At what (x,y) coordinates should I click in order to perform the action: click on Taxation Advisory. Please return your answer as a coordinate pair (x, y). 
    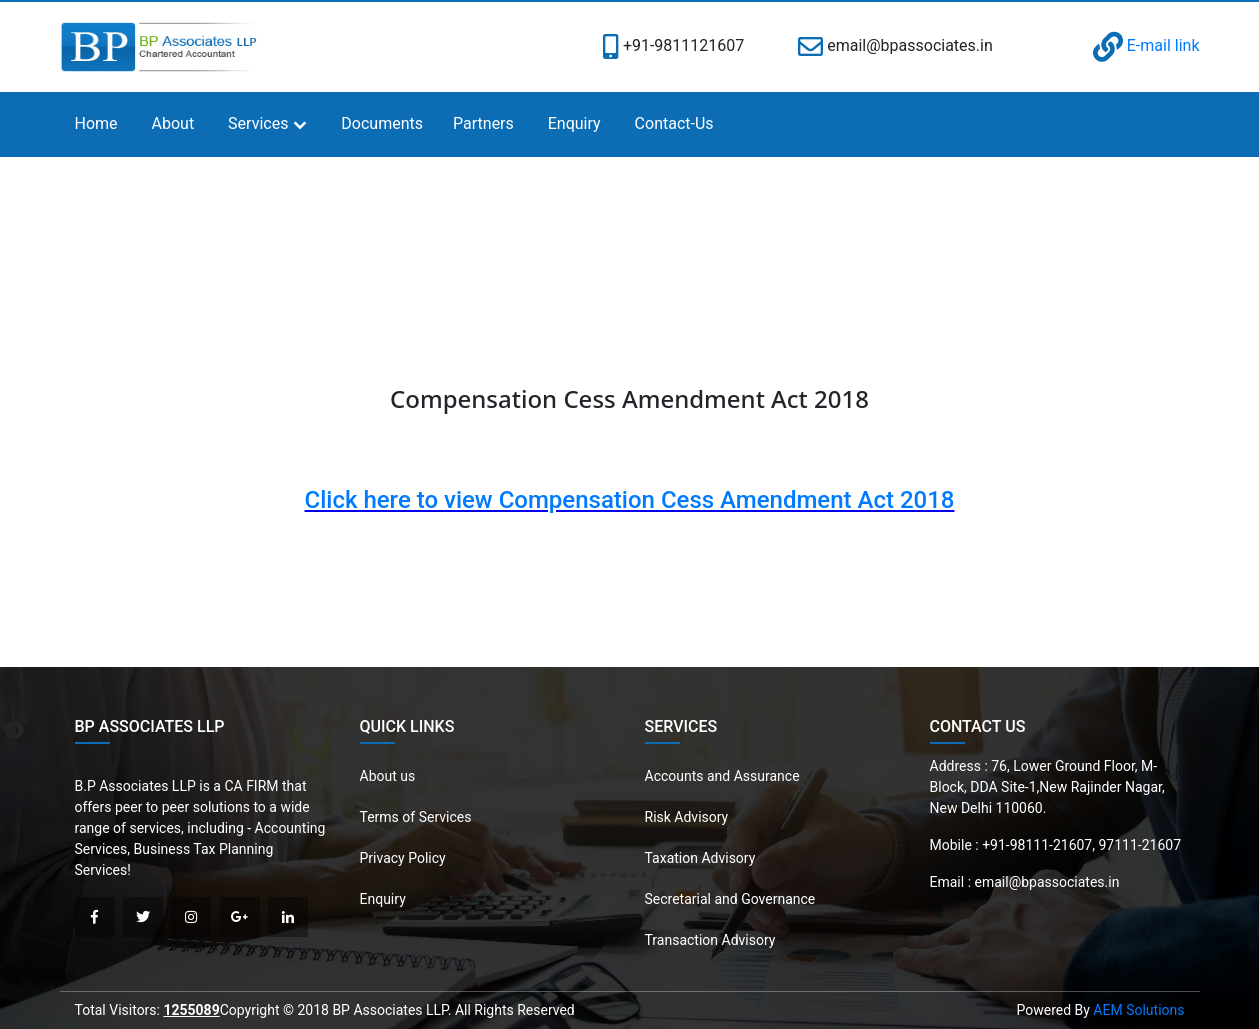
    Looking at the image, I should click on (700, 858).